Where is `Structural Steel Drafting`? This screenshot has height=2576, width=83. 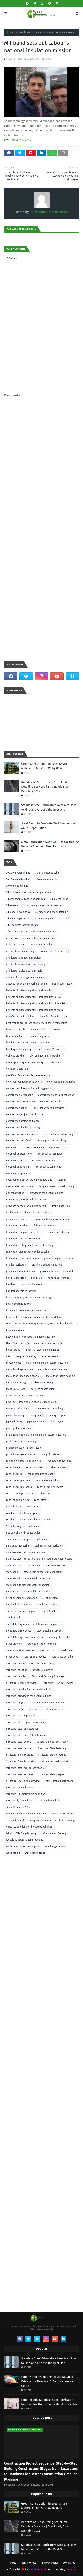 Structural Steel Drafting is located at coordinates (19, 1755).